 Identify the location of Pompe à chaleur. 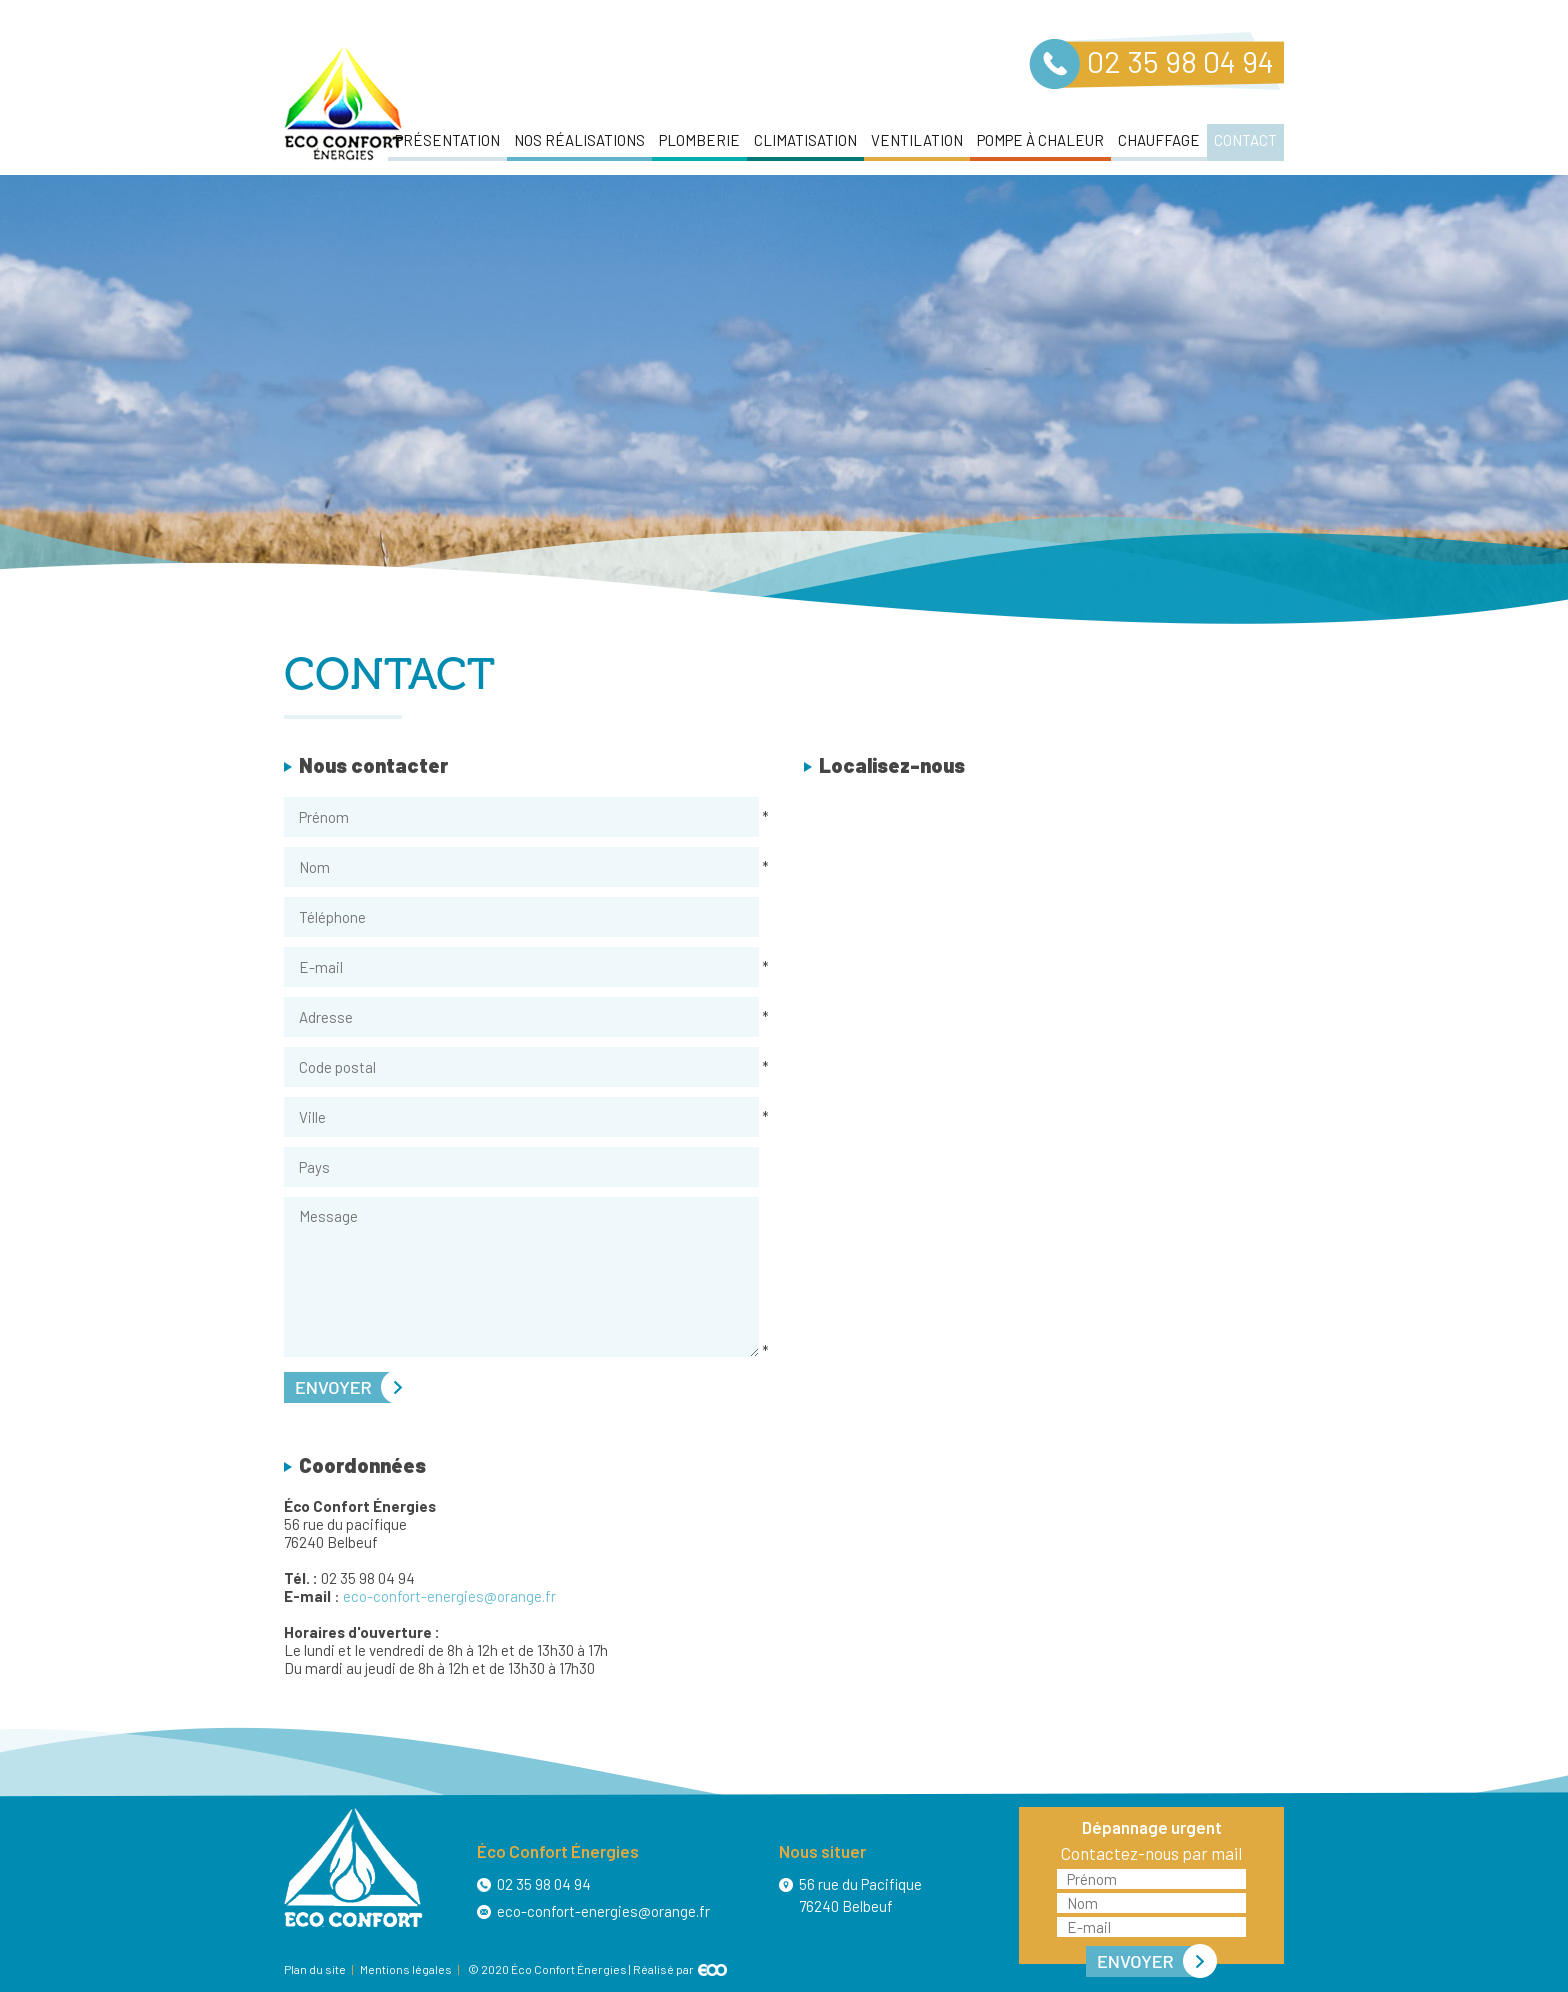
(1040, 140).